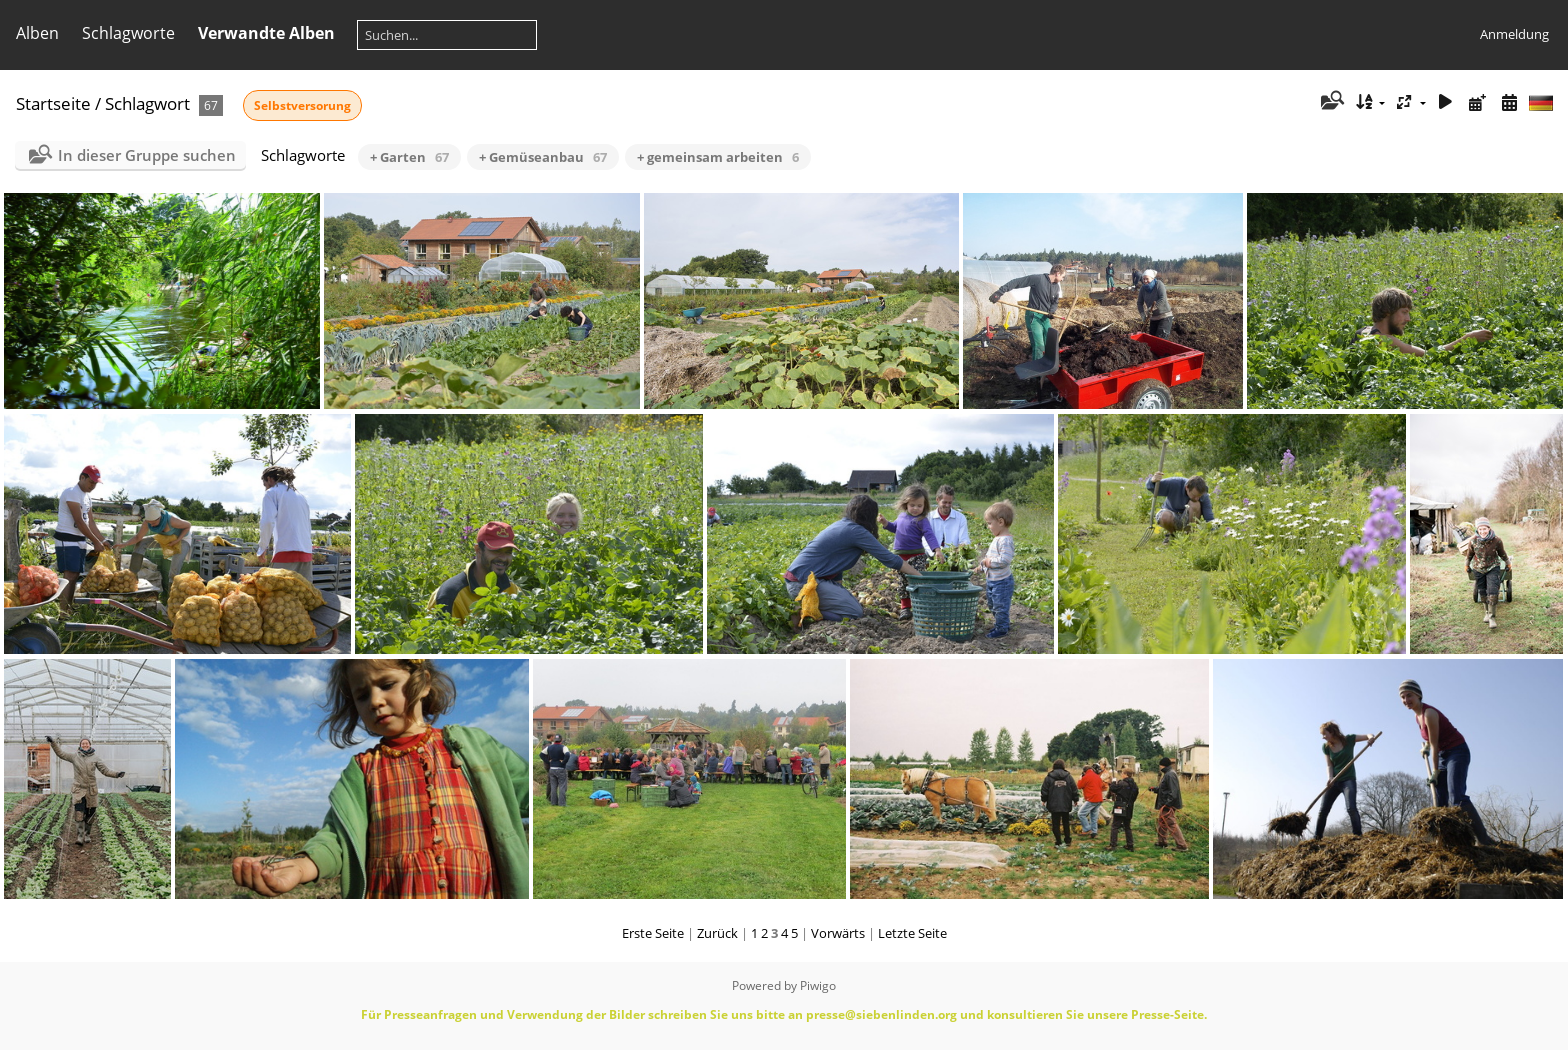  Describe the element at coordinates (53, 103) in the screenshot. I see `Startseite` at that location.